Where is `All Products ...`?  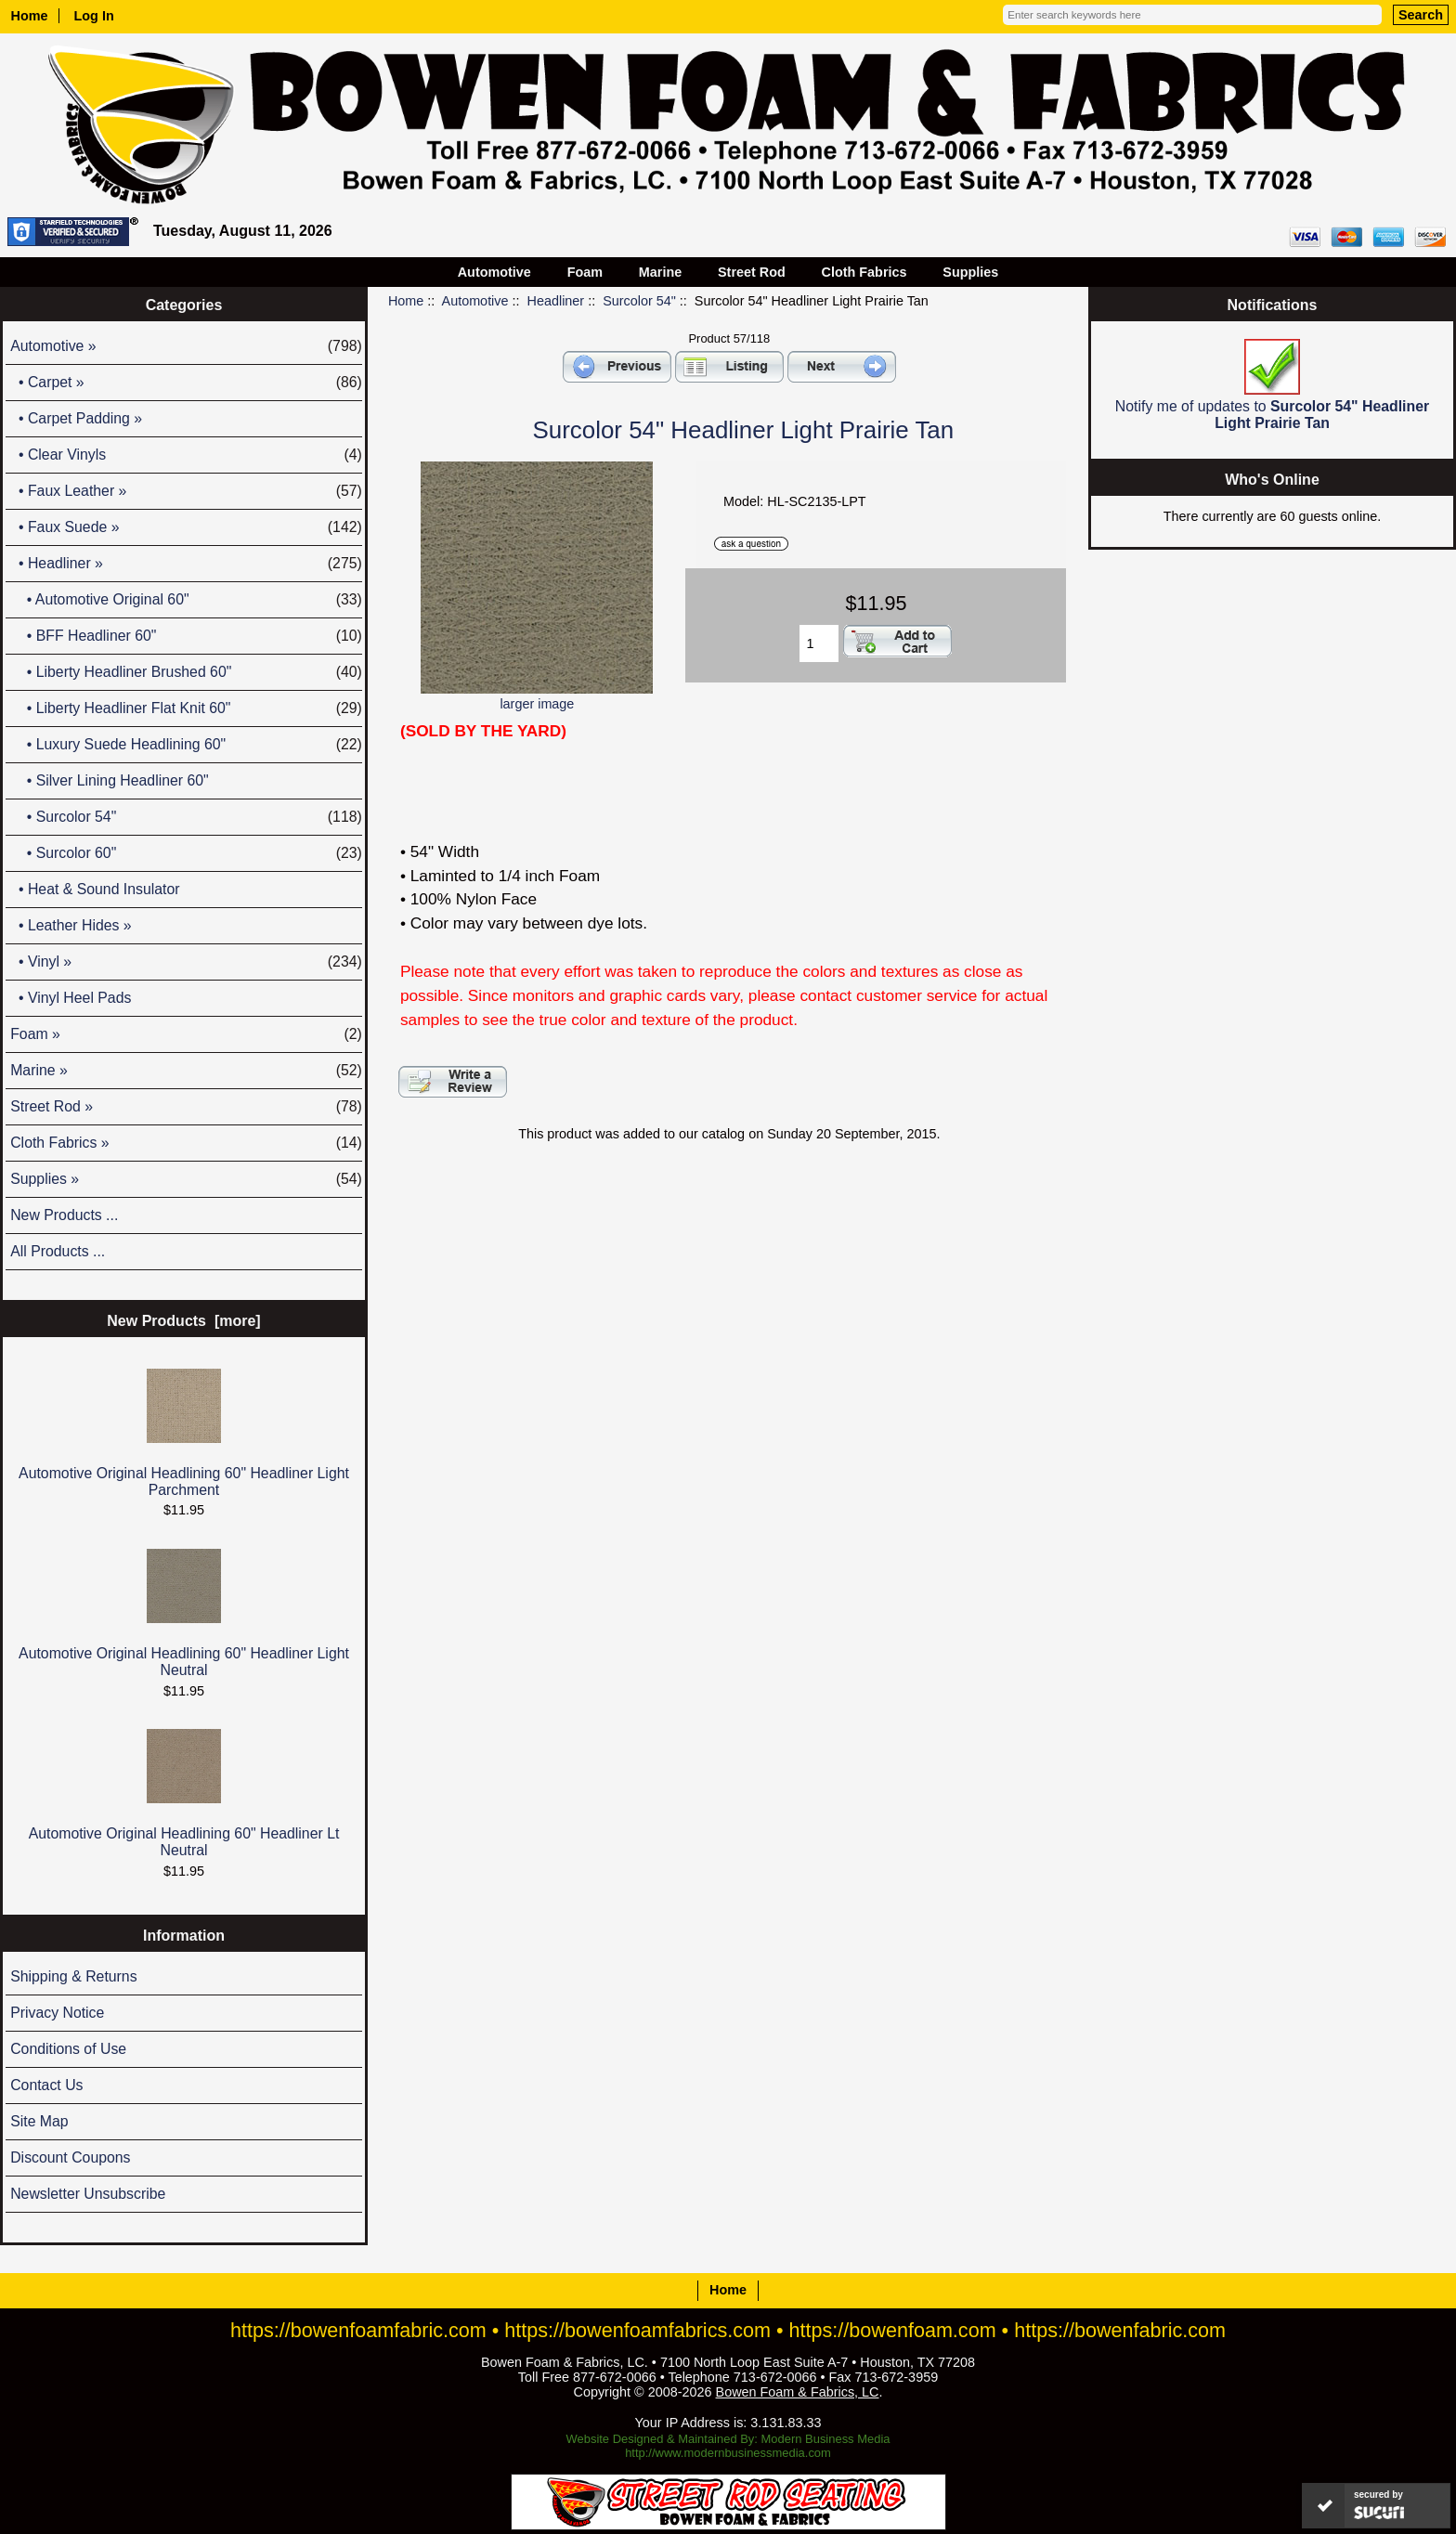
All Products ... is located at coordinates (57, 1251).